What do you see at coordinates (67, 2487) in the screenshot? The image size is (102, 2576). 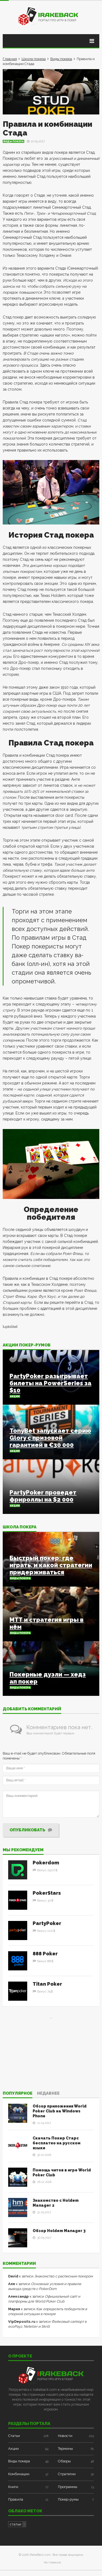 I see `Программы` at bounding box center [67, 2487].